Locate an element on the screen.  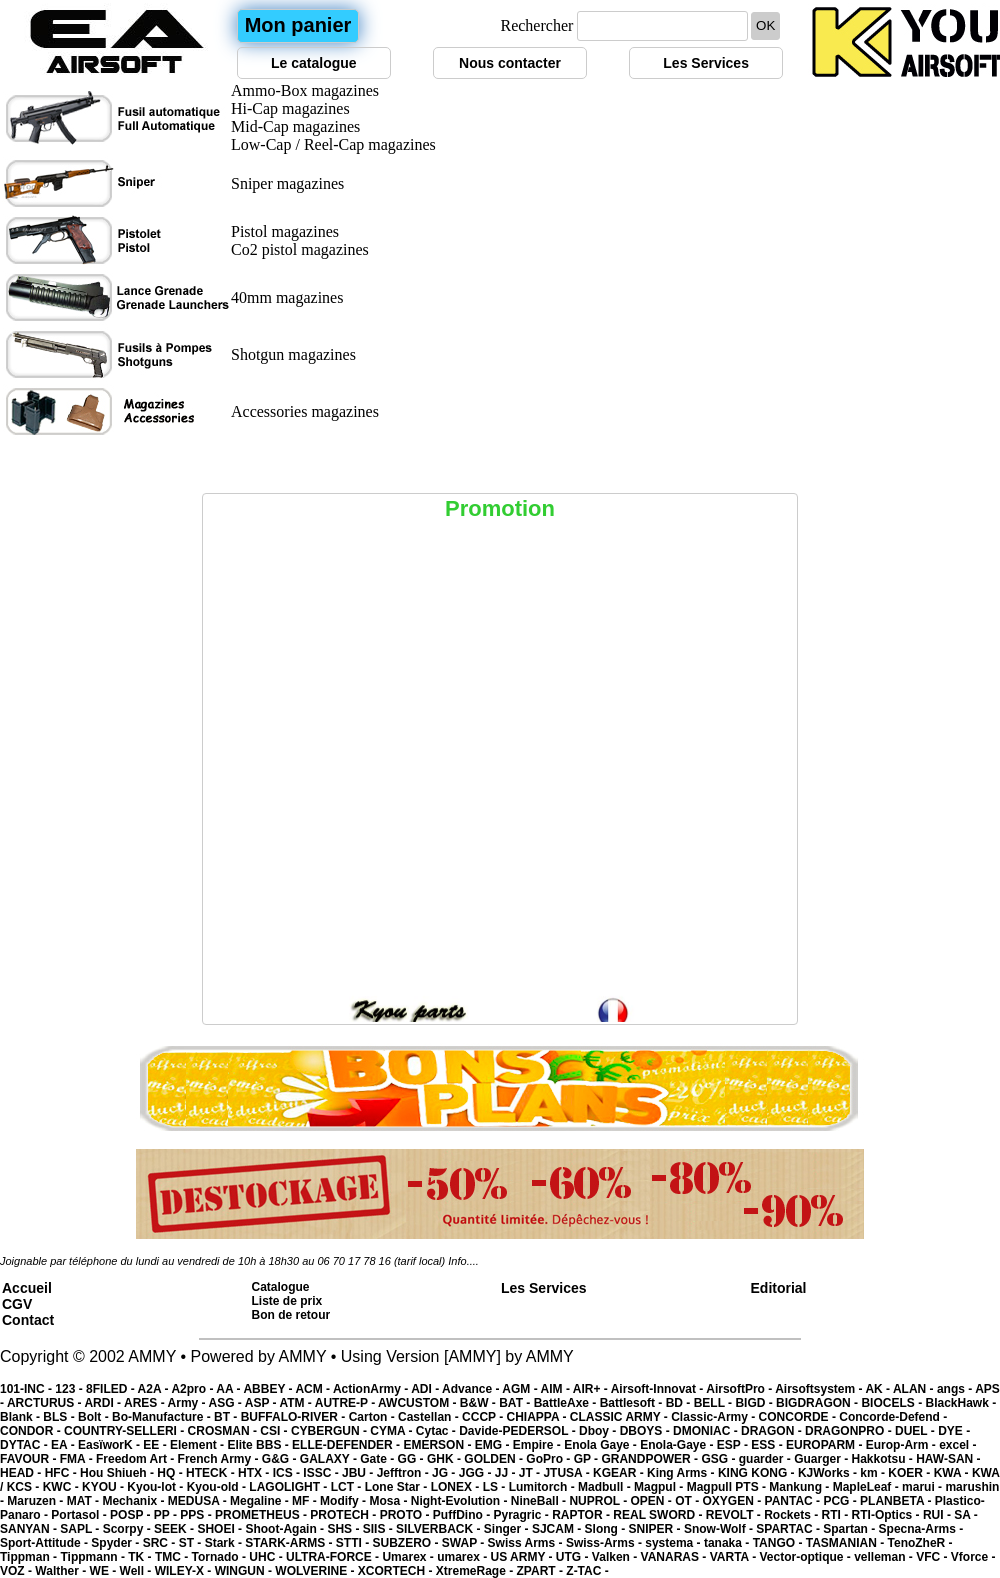
Lumitorch - is located at coordinates (543, 1487).